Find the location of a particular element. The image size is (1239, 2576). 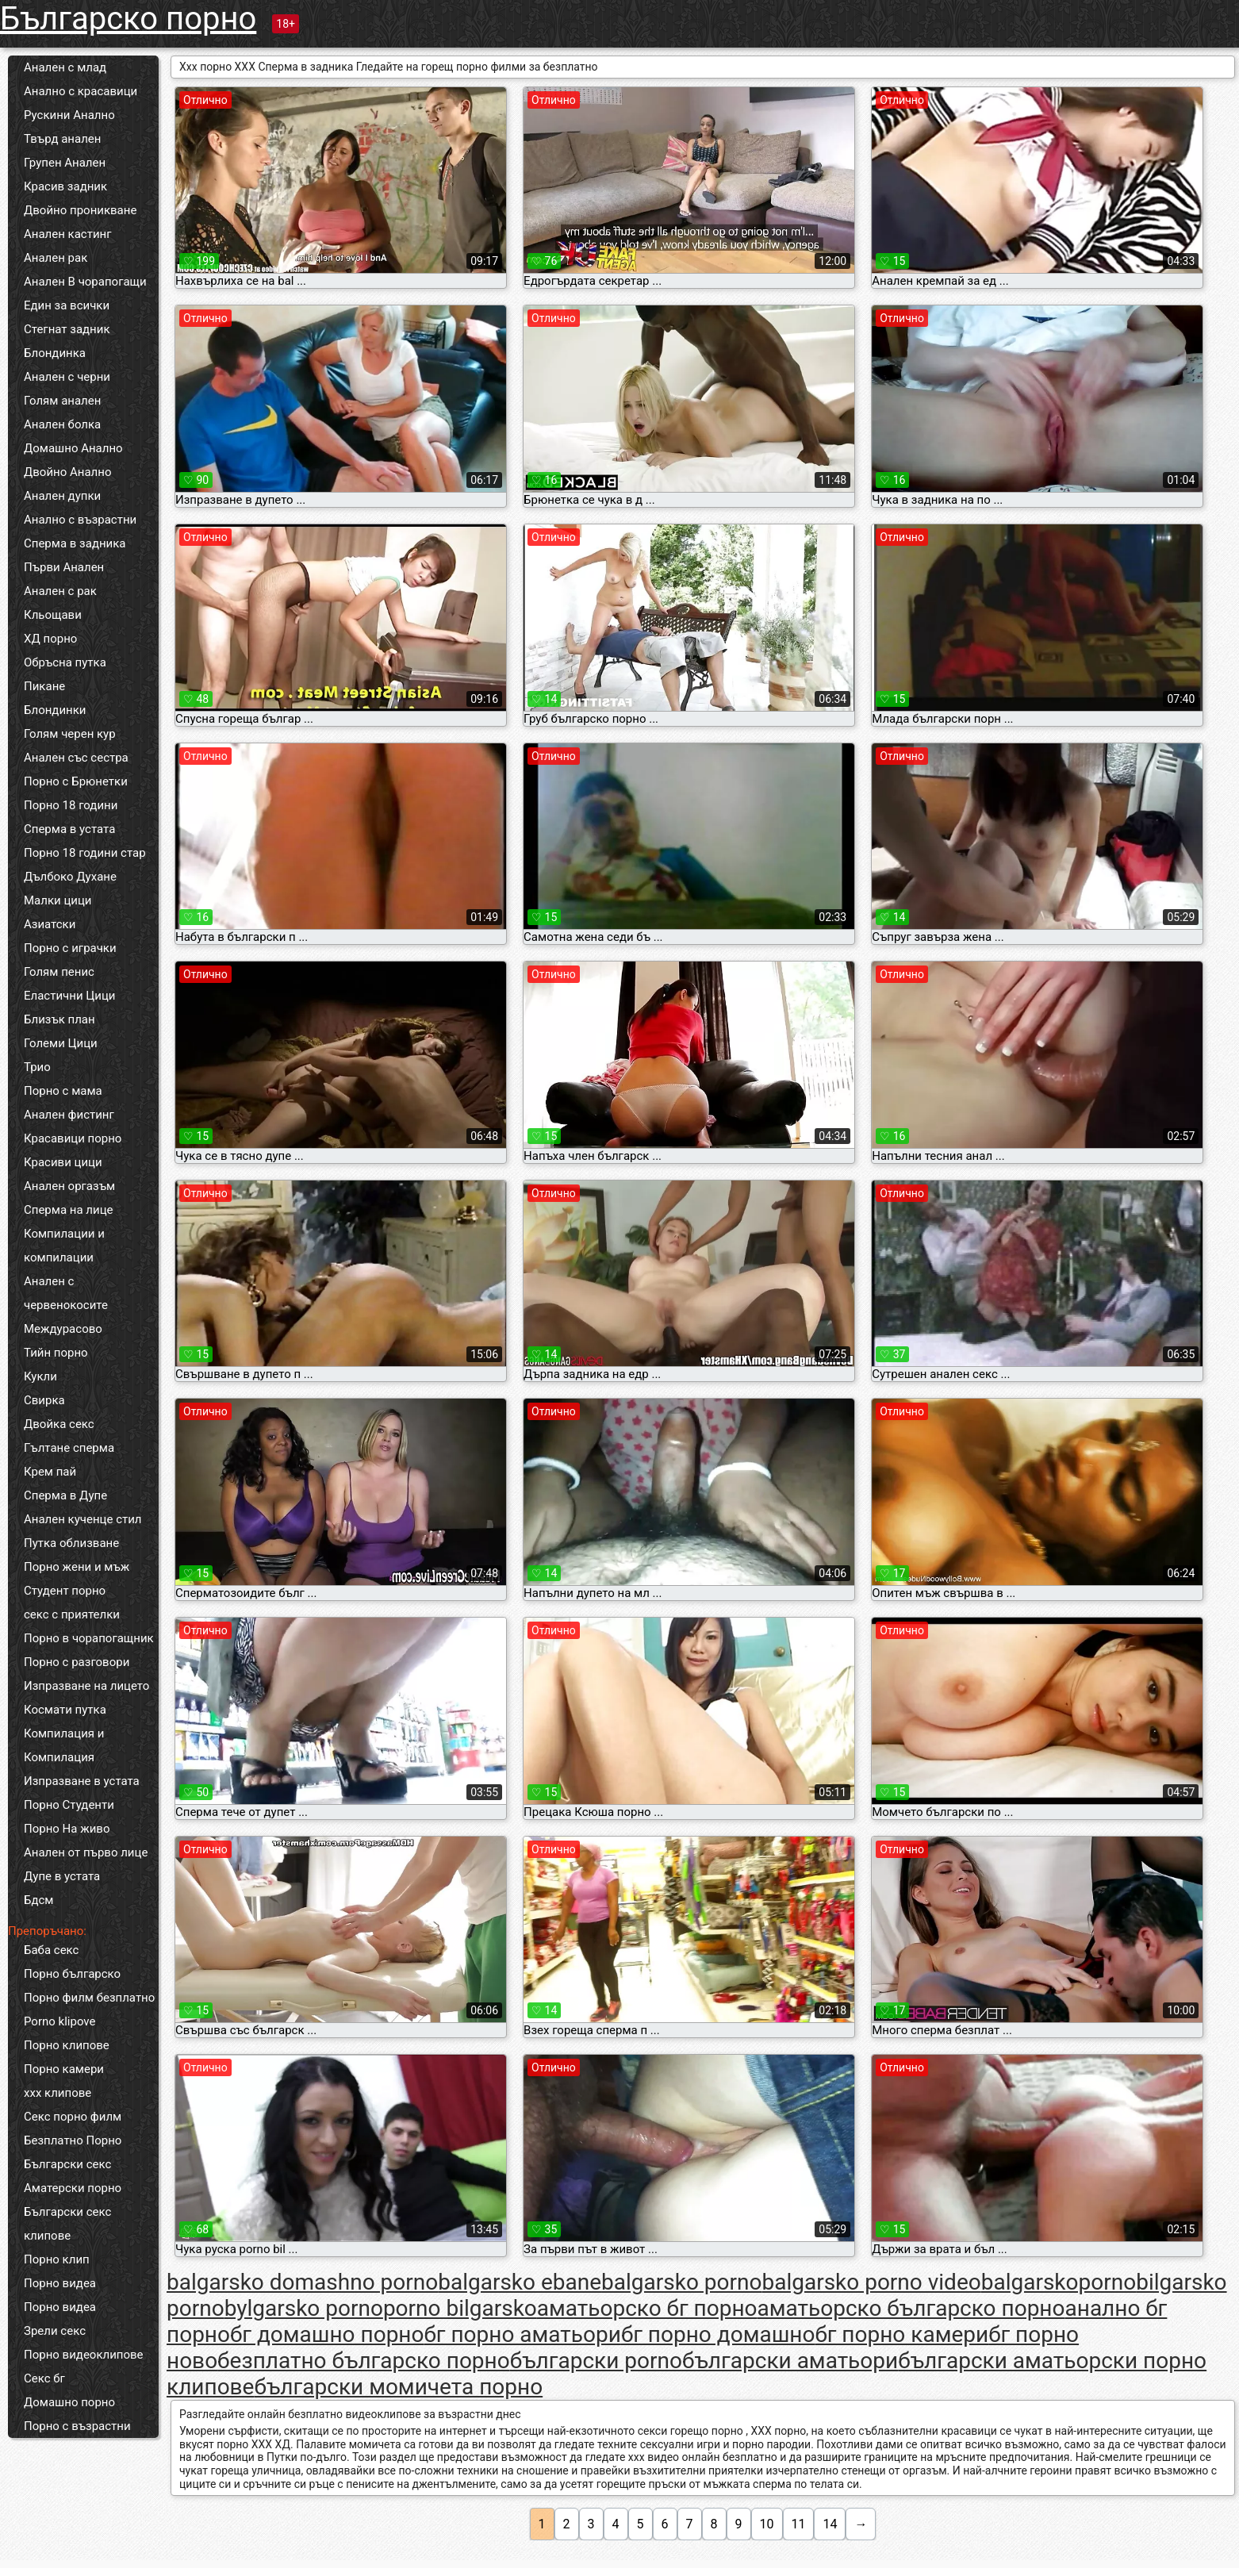

Сперма в задника is located at coordinates (75, 543).